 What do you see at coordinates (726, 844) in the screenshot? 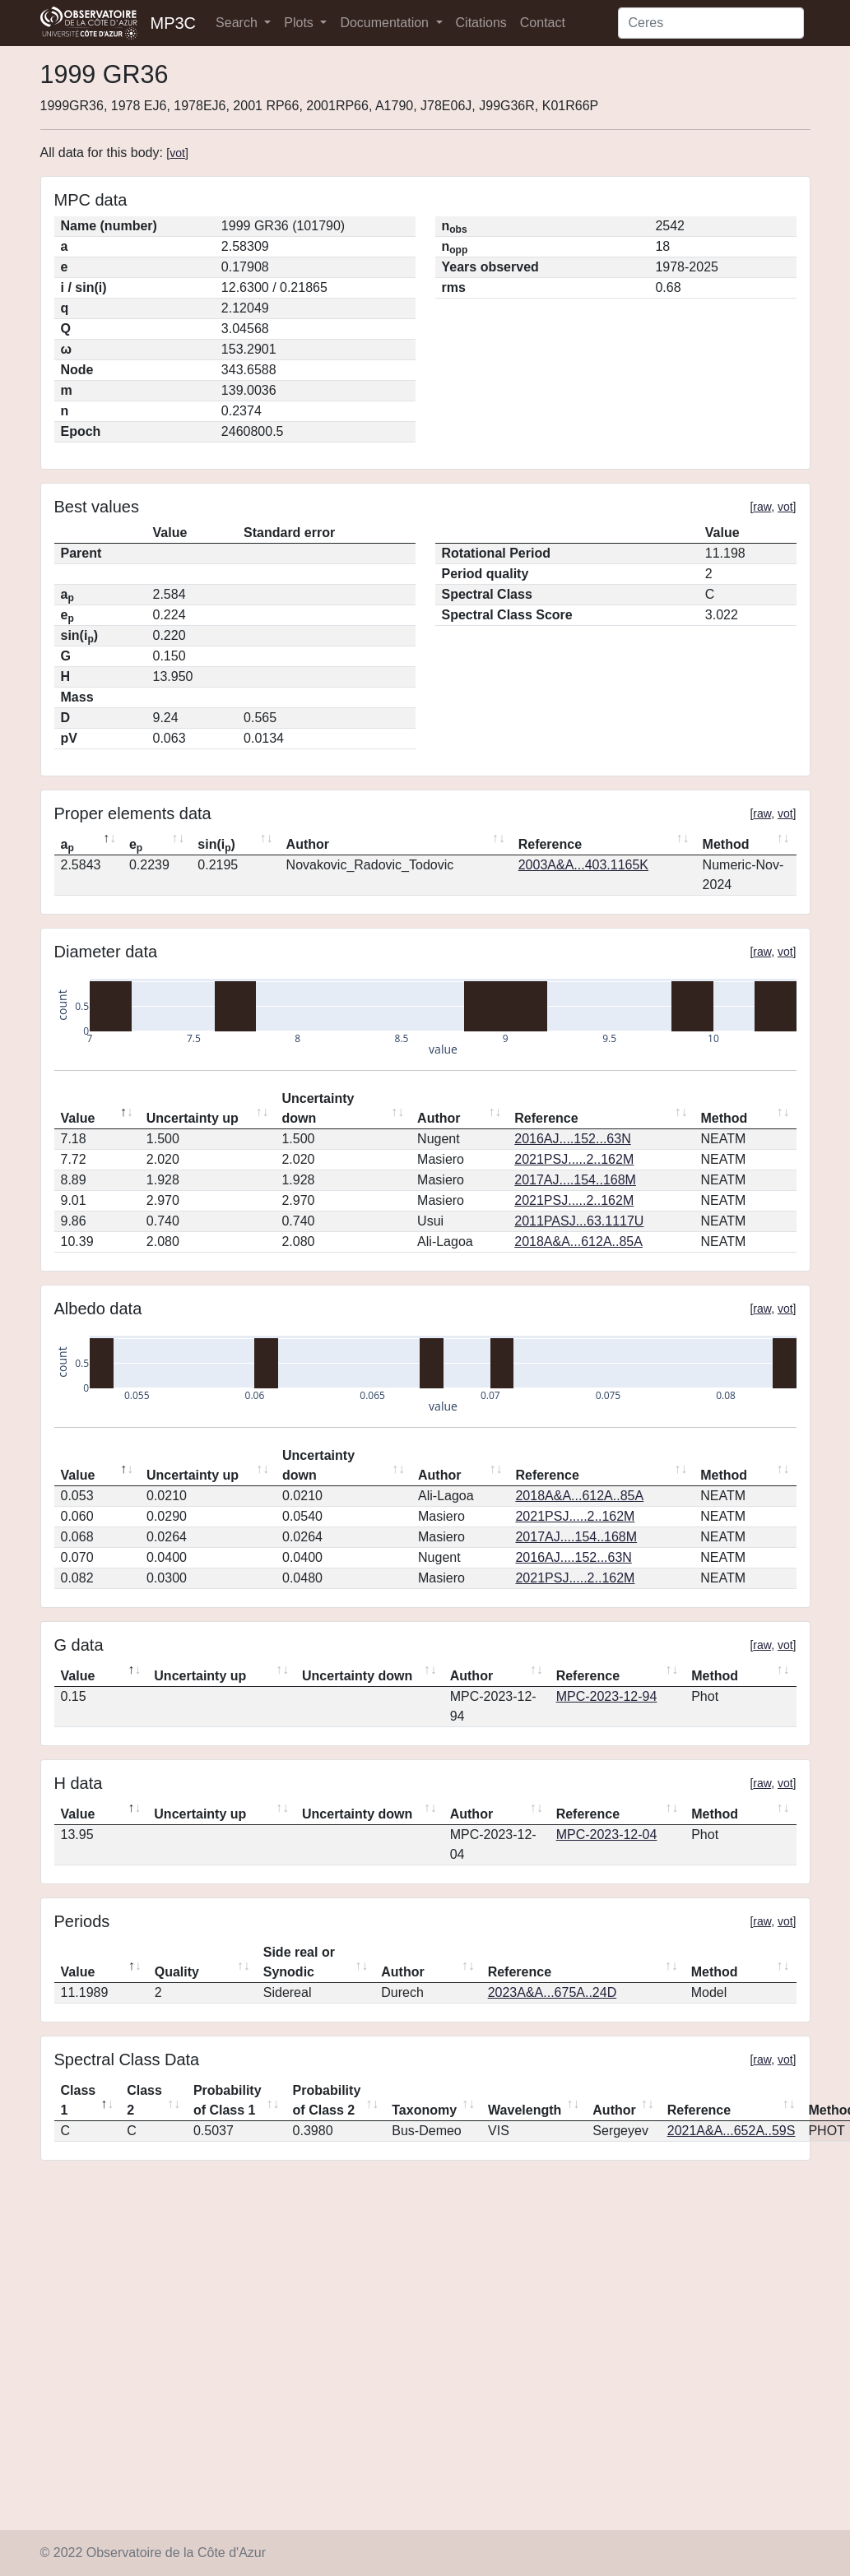
I see `Method [Method: activate to sort column ascending]` at bounding box center [726, 844].